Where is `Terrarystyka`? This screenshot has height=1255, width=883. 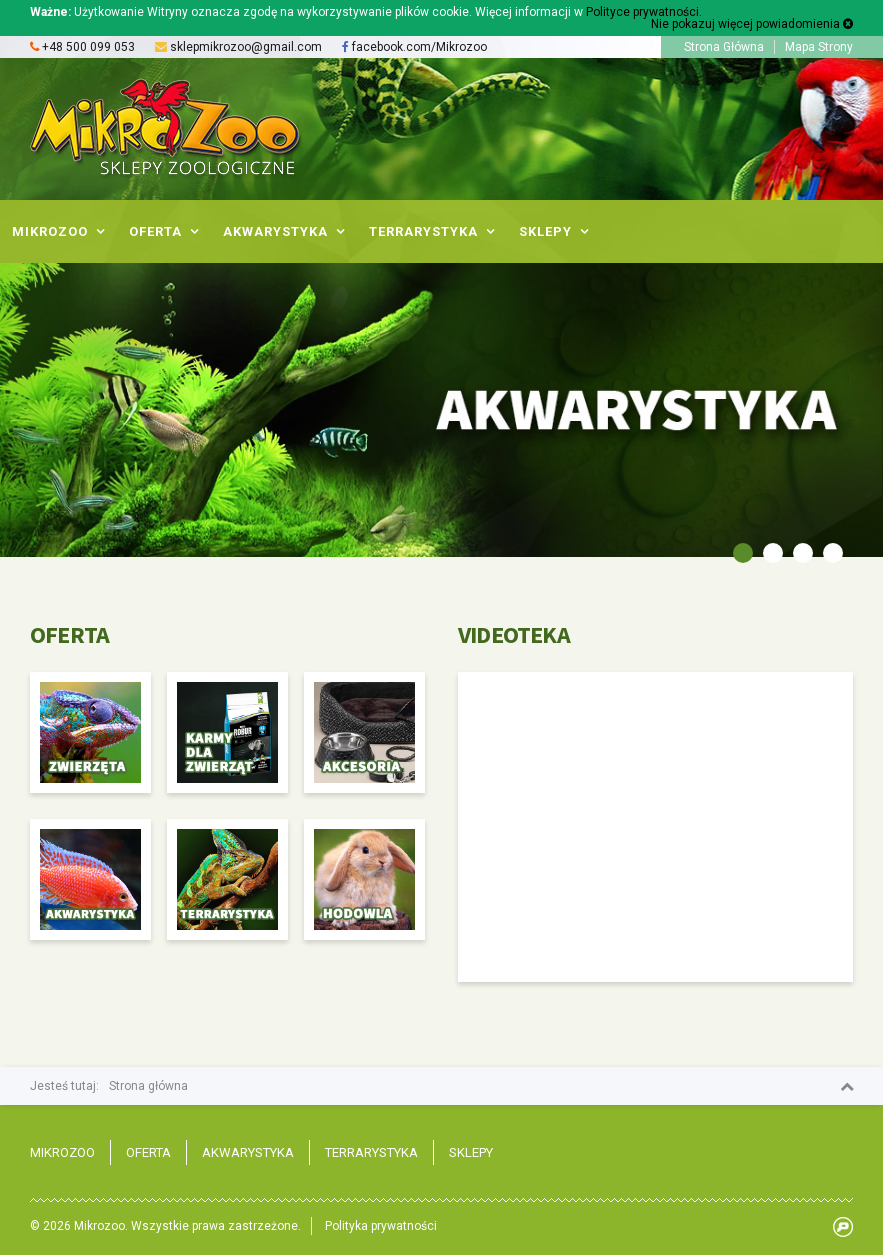 Terrarystyka is located at coordinates (371, 1152).